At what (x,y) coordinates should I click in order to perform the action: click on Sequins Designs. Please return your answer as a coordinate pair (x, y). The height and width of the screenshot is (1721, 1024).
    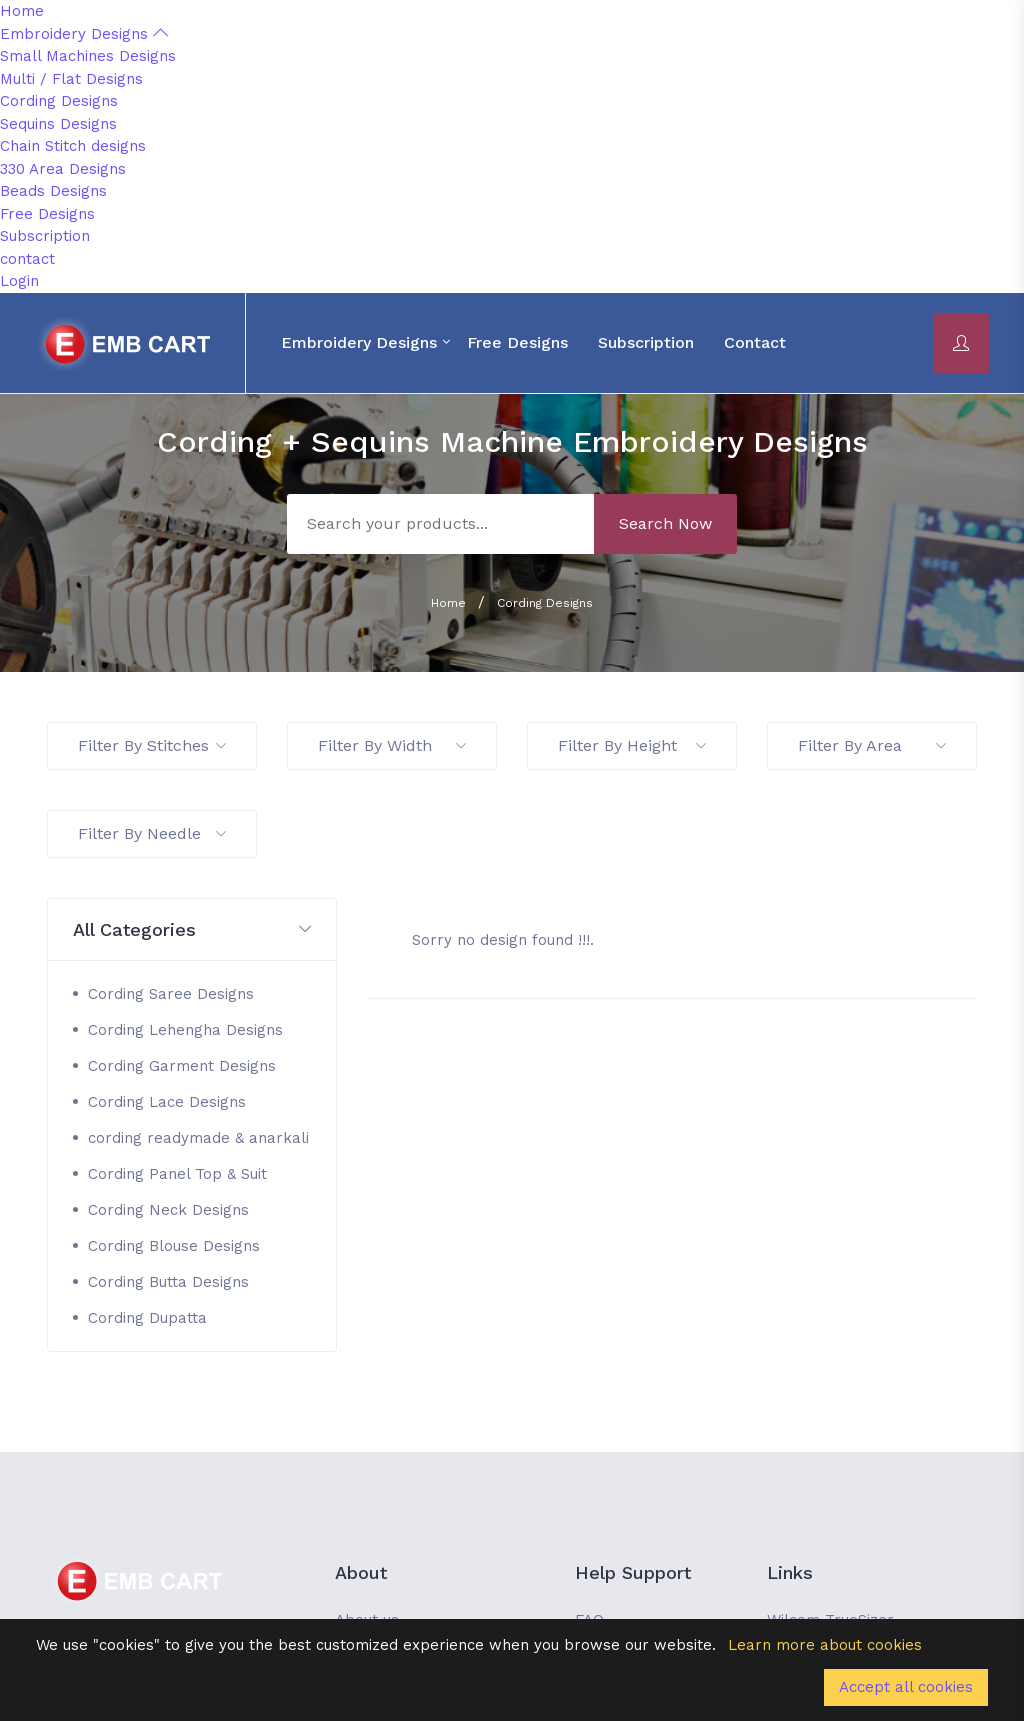
    Looking at the image, I should click on (58, 124).